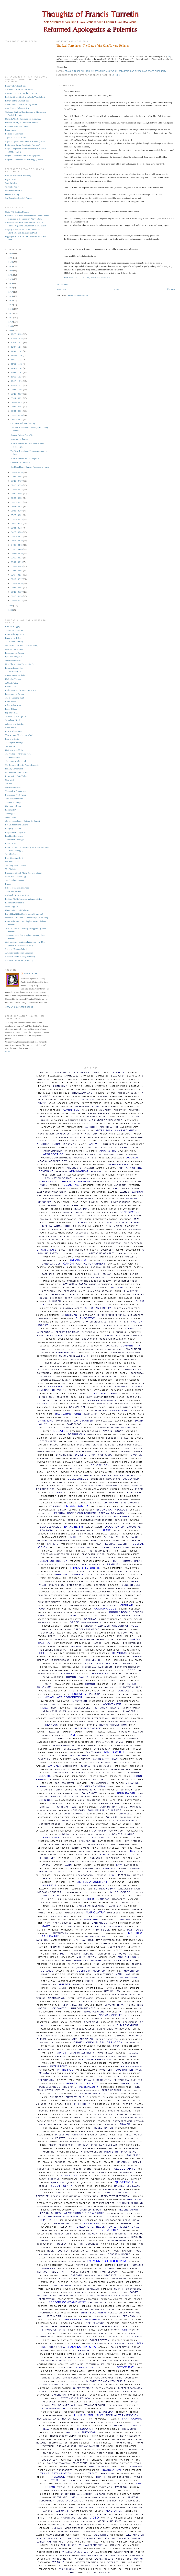 The image size is (180, 2576). I want to click on Paul Owen, so click(57, 2073).